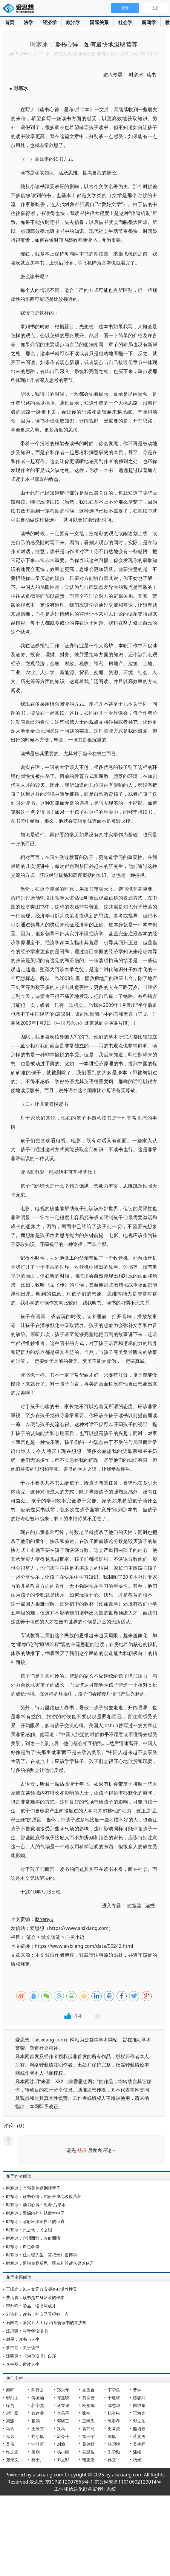 This screenshot has height=2576, width=170. What do you see at coordinates (12, 2397) in the screenshot?
I see `鄢烈山` at bounding box center [12, 2397].